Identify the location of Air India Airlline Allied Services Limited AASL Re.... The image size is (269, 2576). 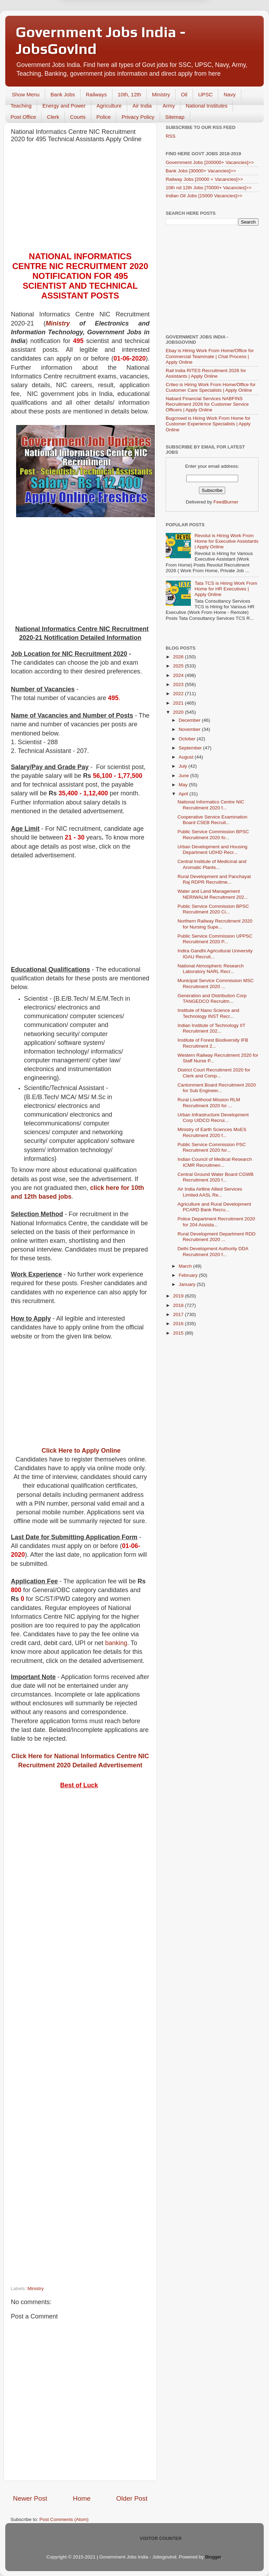
(210, 1191).